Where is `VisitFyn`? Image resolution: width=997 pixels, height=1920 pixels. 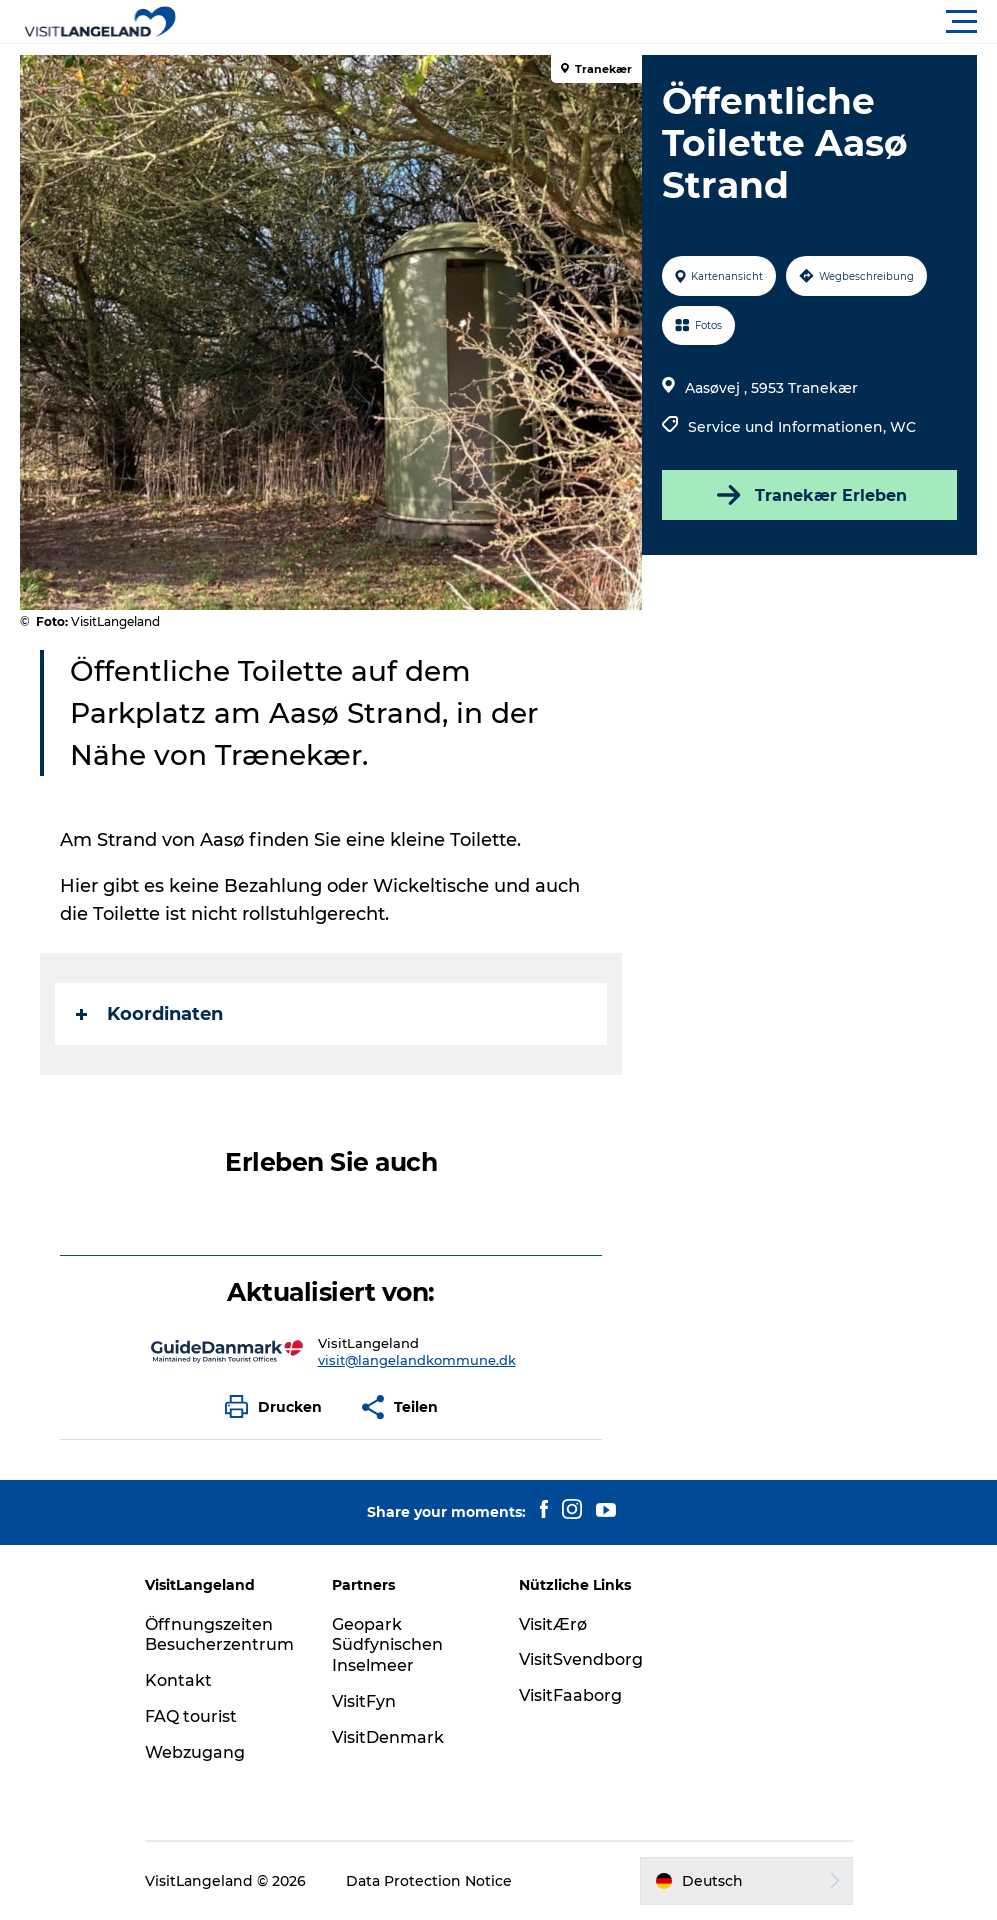
VisitFyn is located at coordinates (364, 1701).